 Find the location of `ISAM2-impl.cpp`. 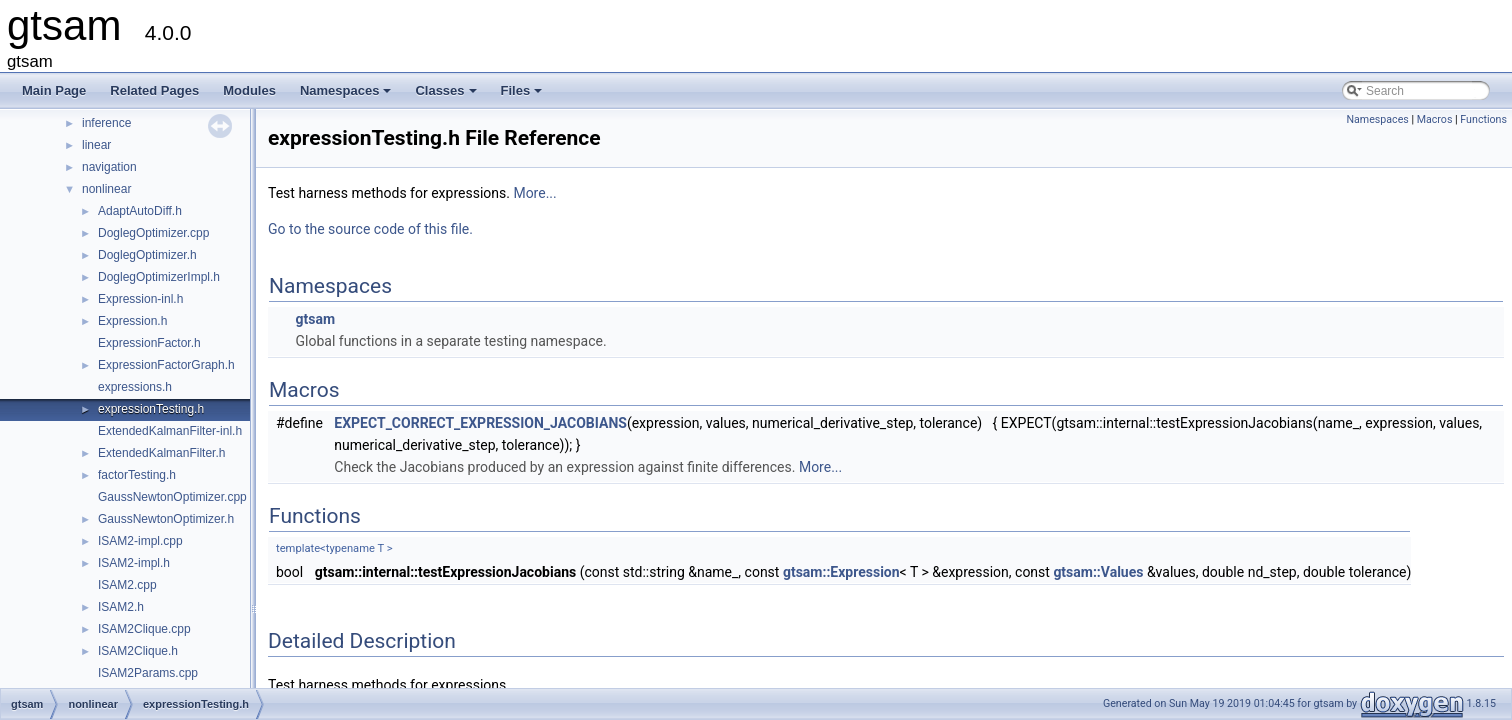

ISAM2-impl.cpp is located at coordinates (140, 541).